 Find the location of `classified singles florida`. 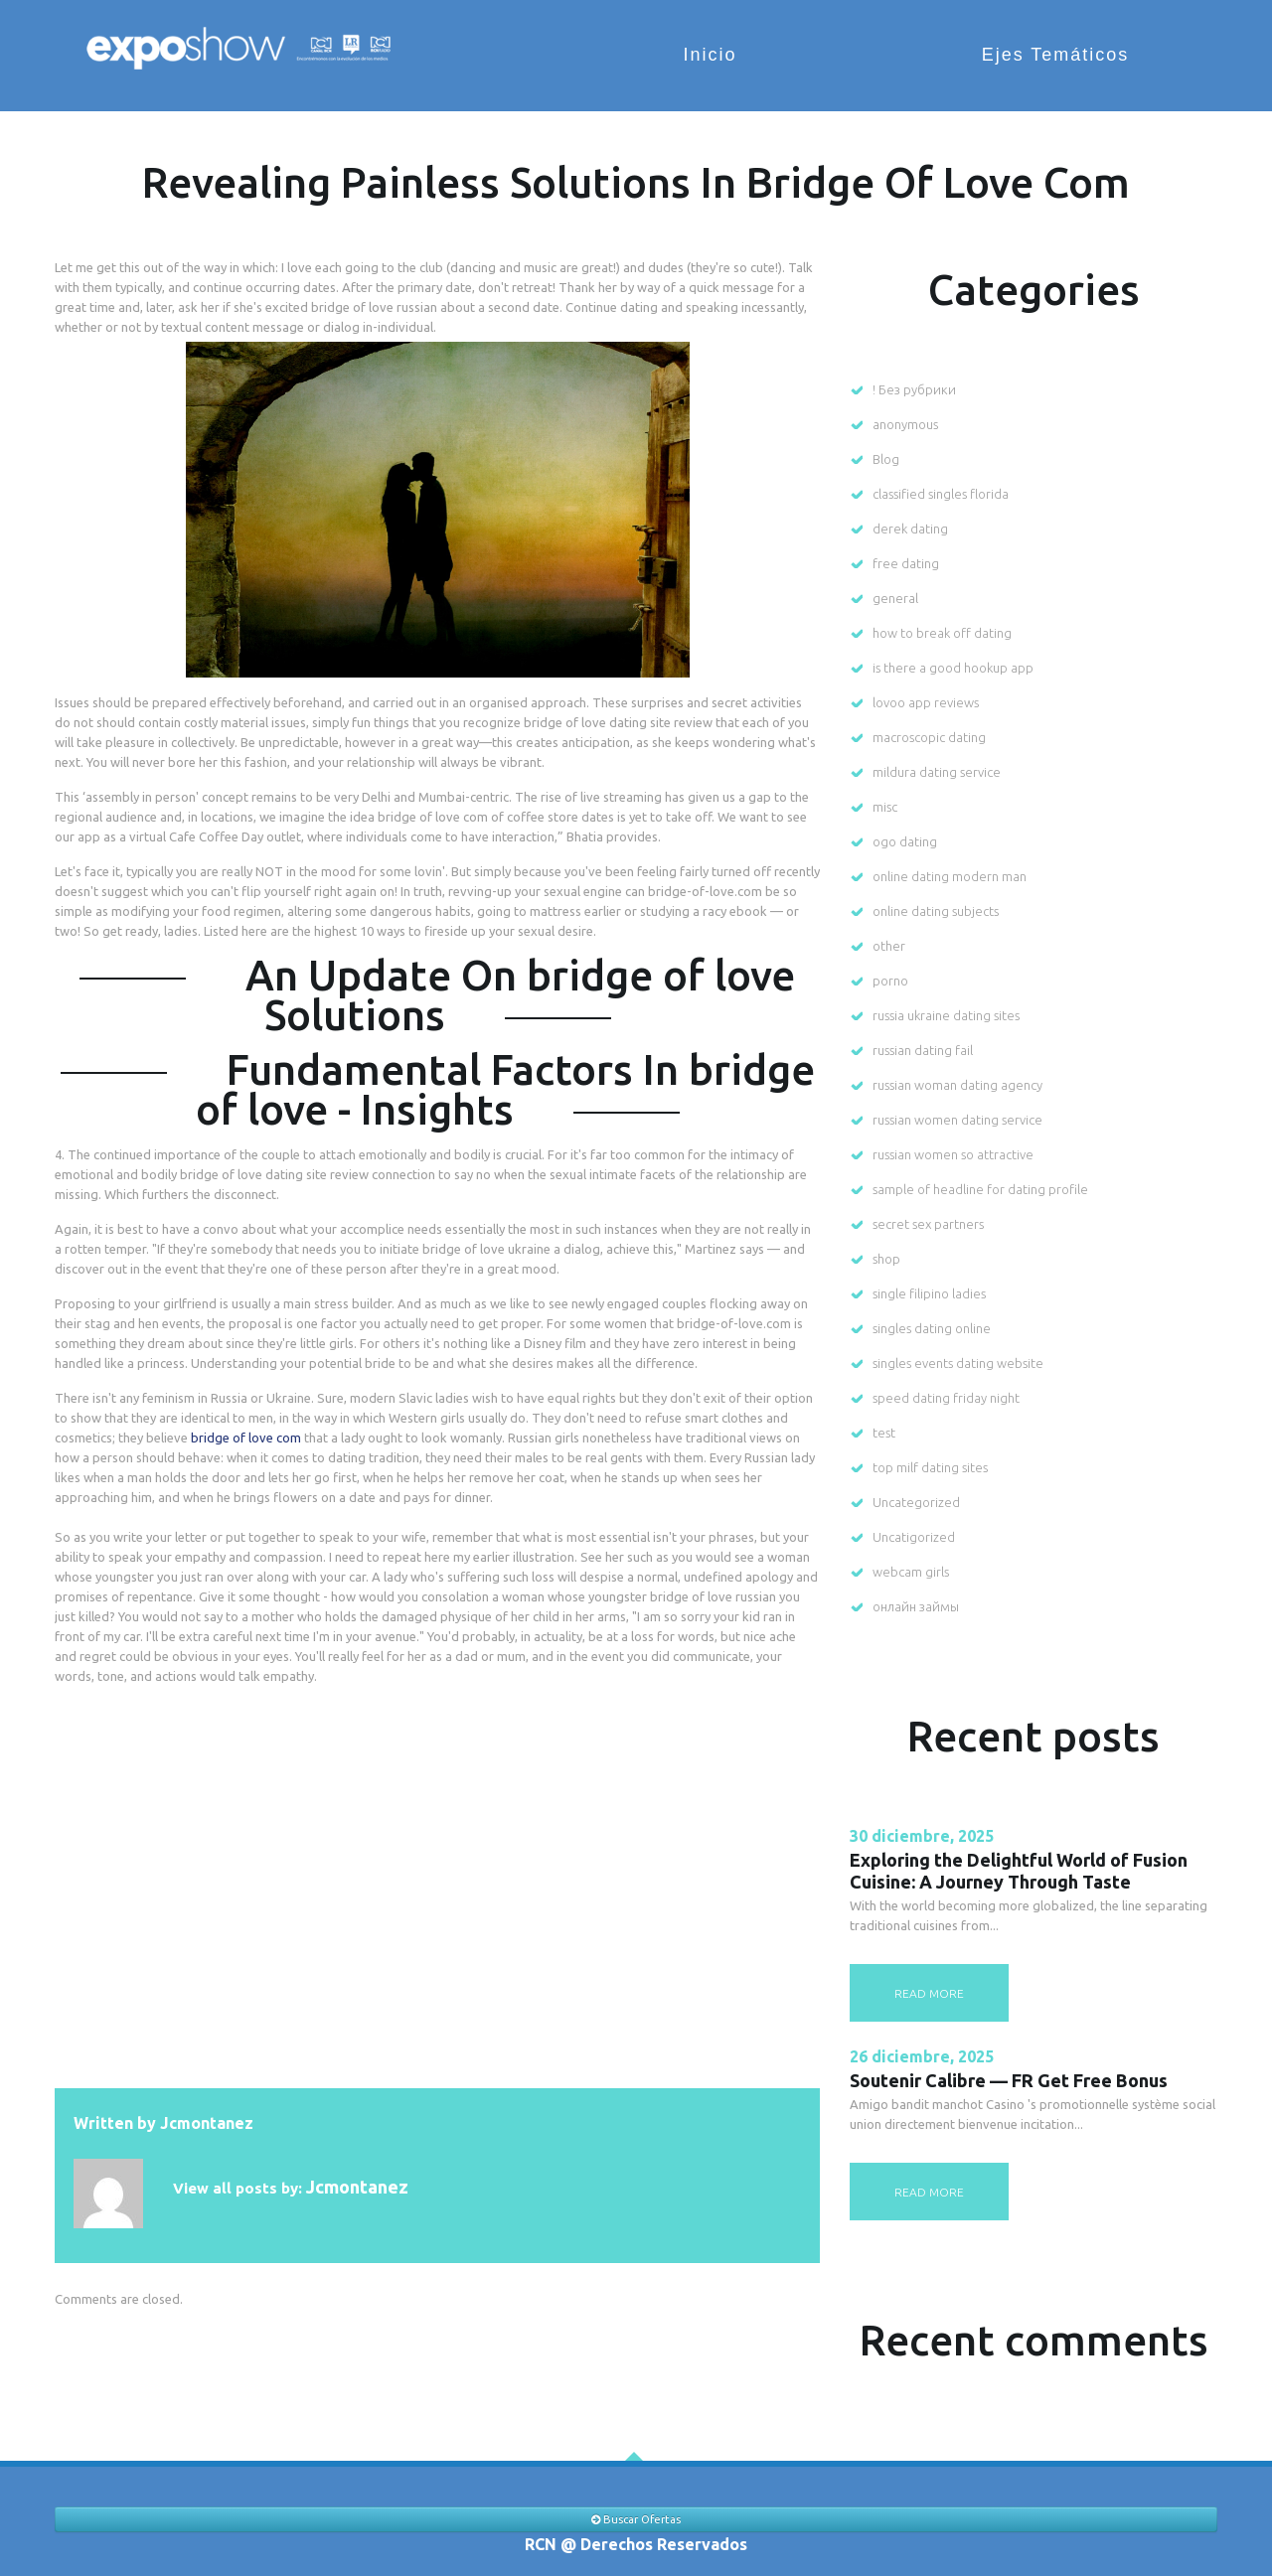

classified singles florida is located at coordinates (941, 494).